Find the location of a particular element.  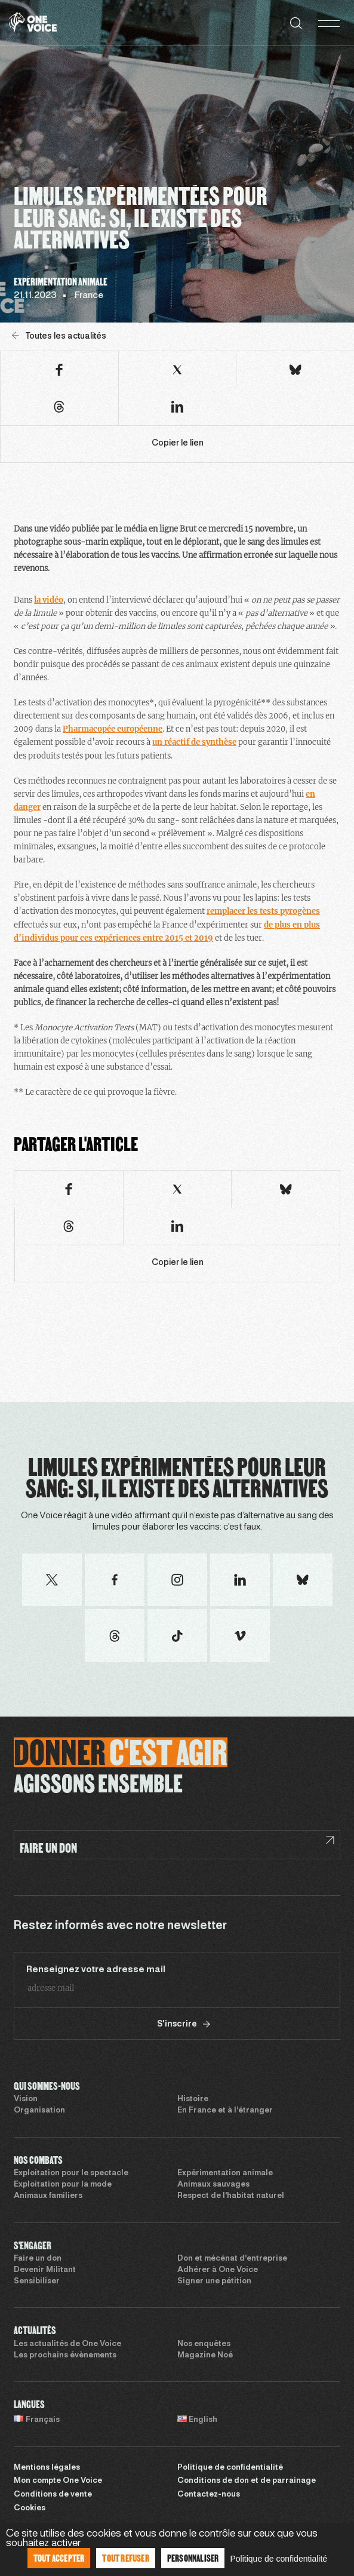

Cookies is located at coordinates (29, 2508).